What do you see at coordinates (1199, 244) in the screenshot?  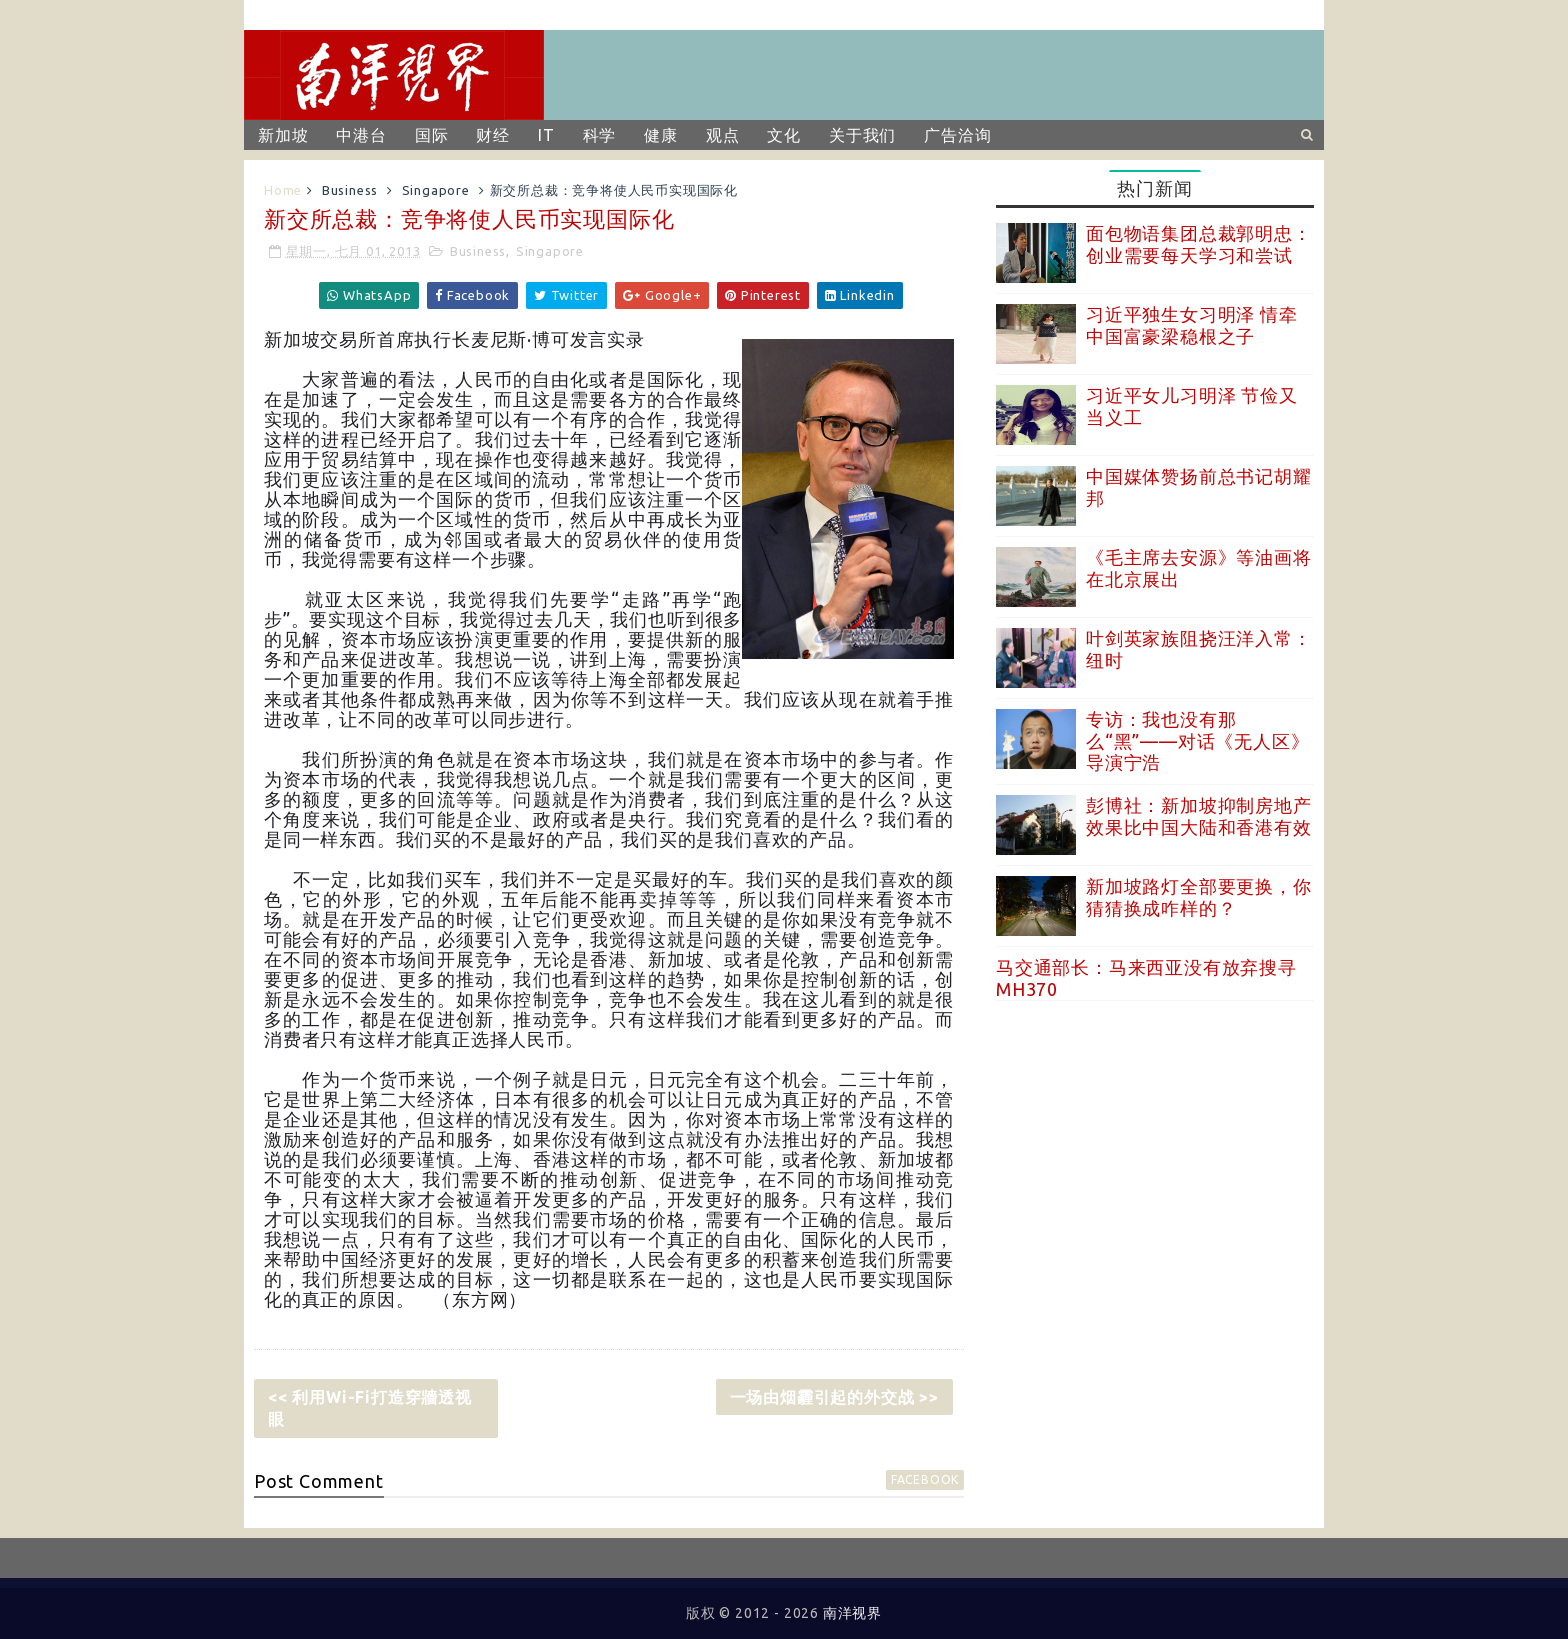 I see `面包物语集团总裁郭明忠：创业需要每天学习和尝试` at bounding box center [1199, 244].